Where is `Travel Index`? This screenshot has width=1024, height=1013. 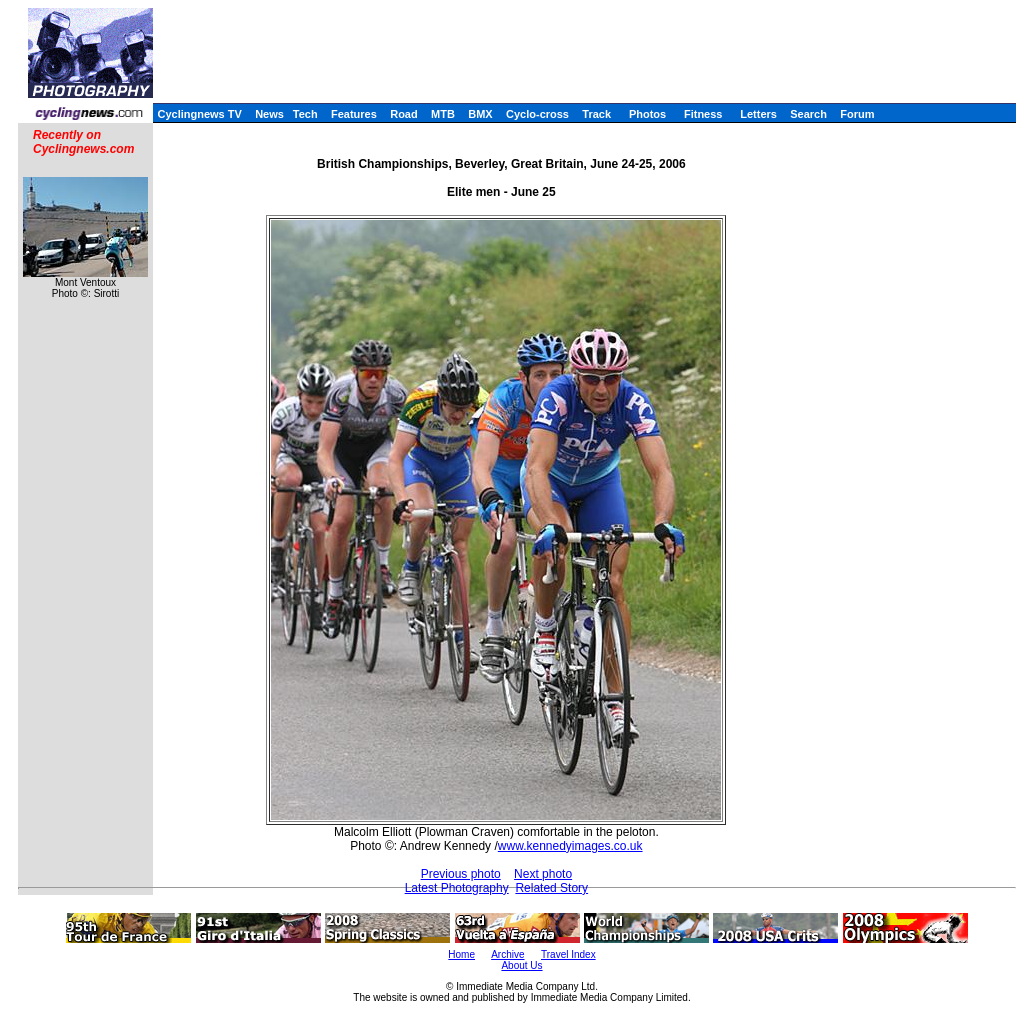 Travel Index is located at coordinates (568, 954).